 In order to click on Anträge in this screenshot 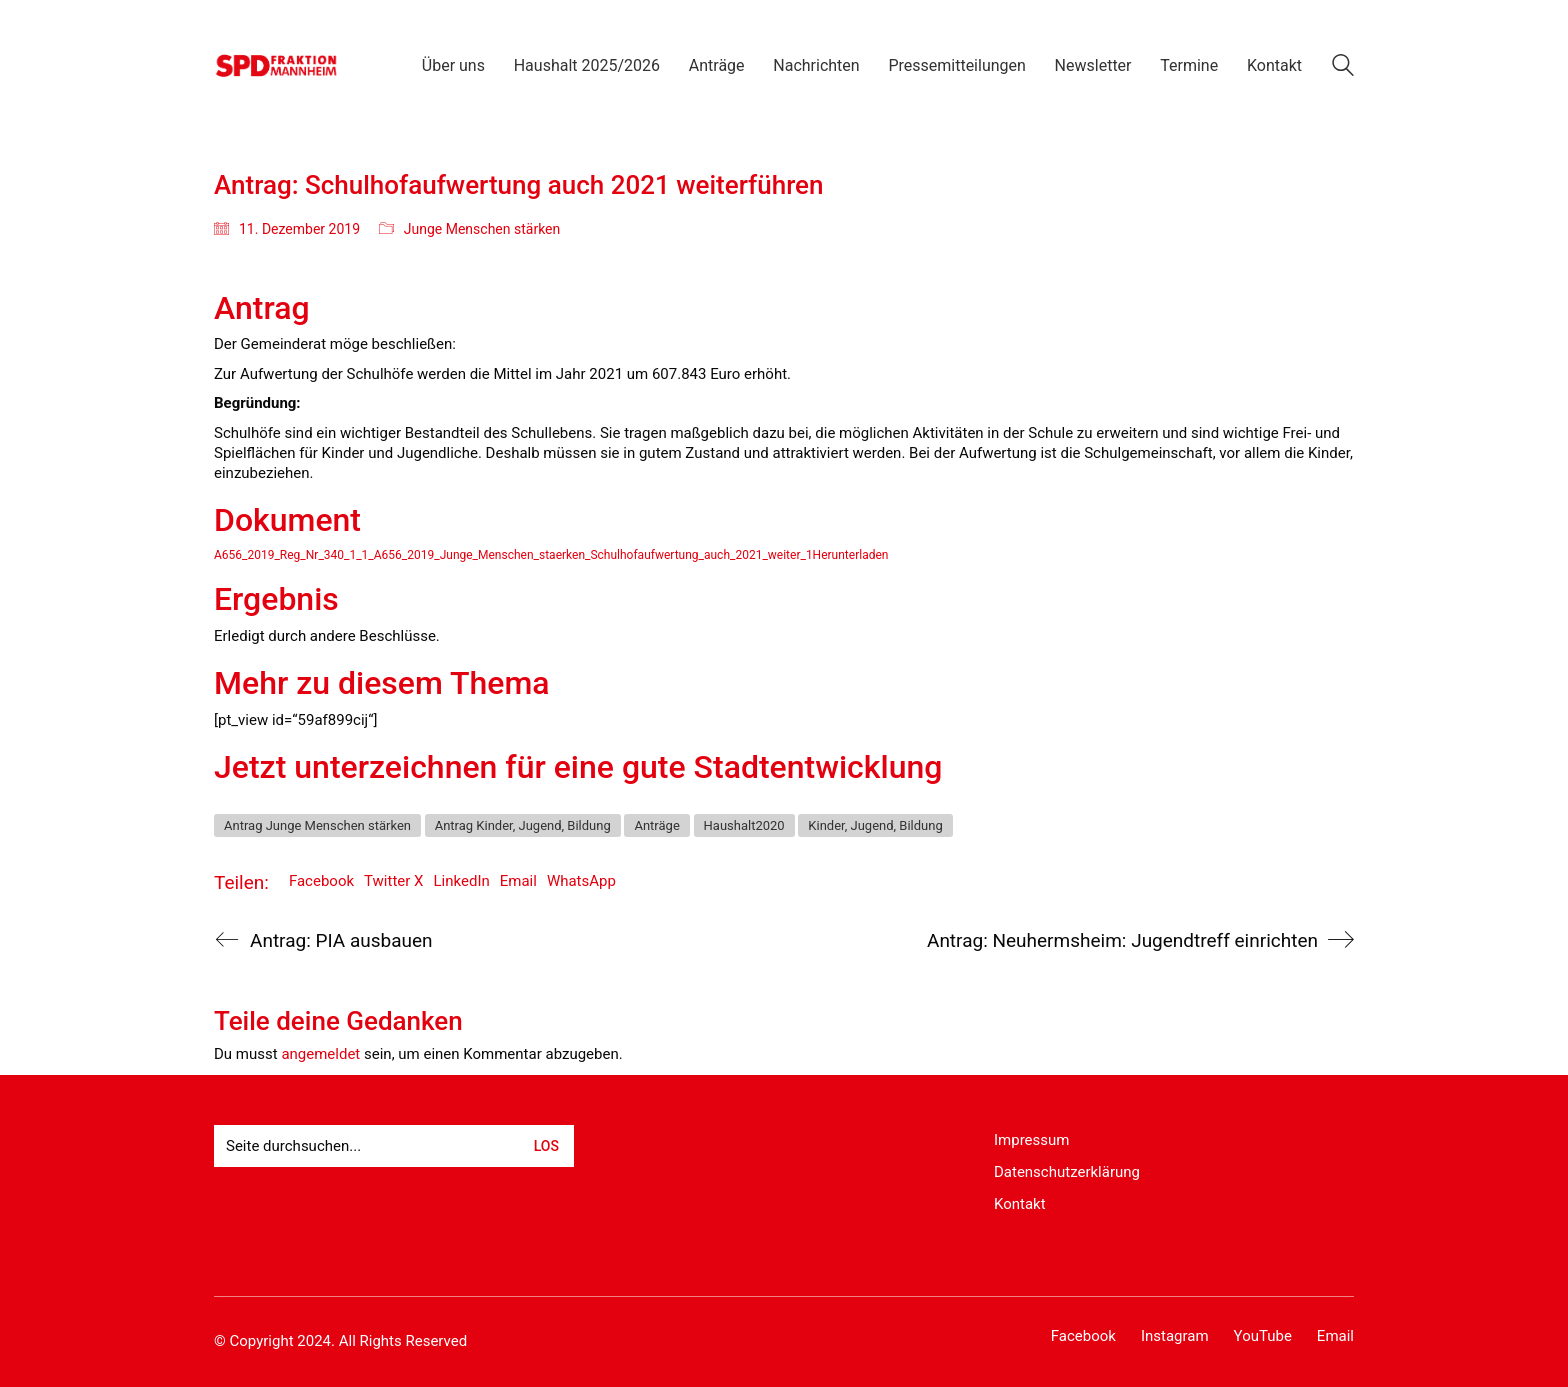, I will do `click(656, 825)`.